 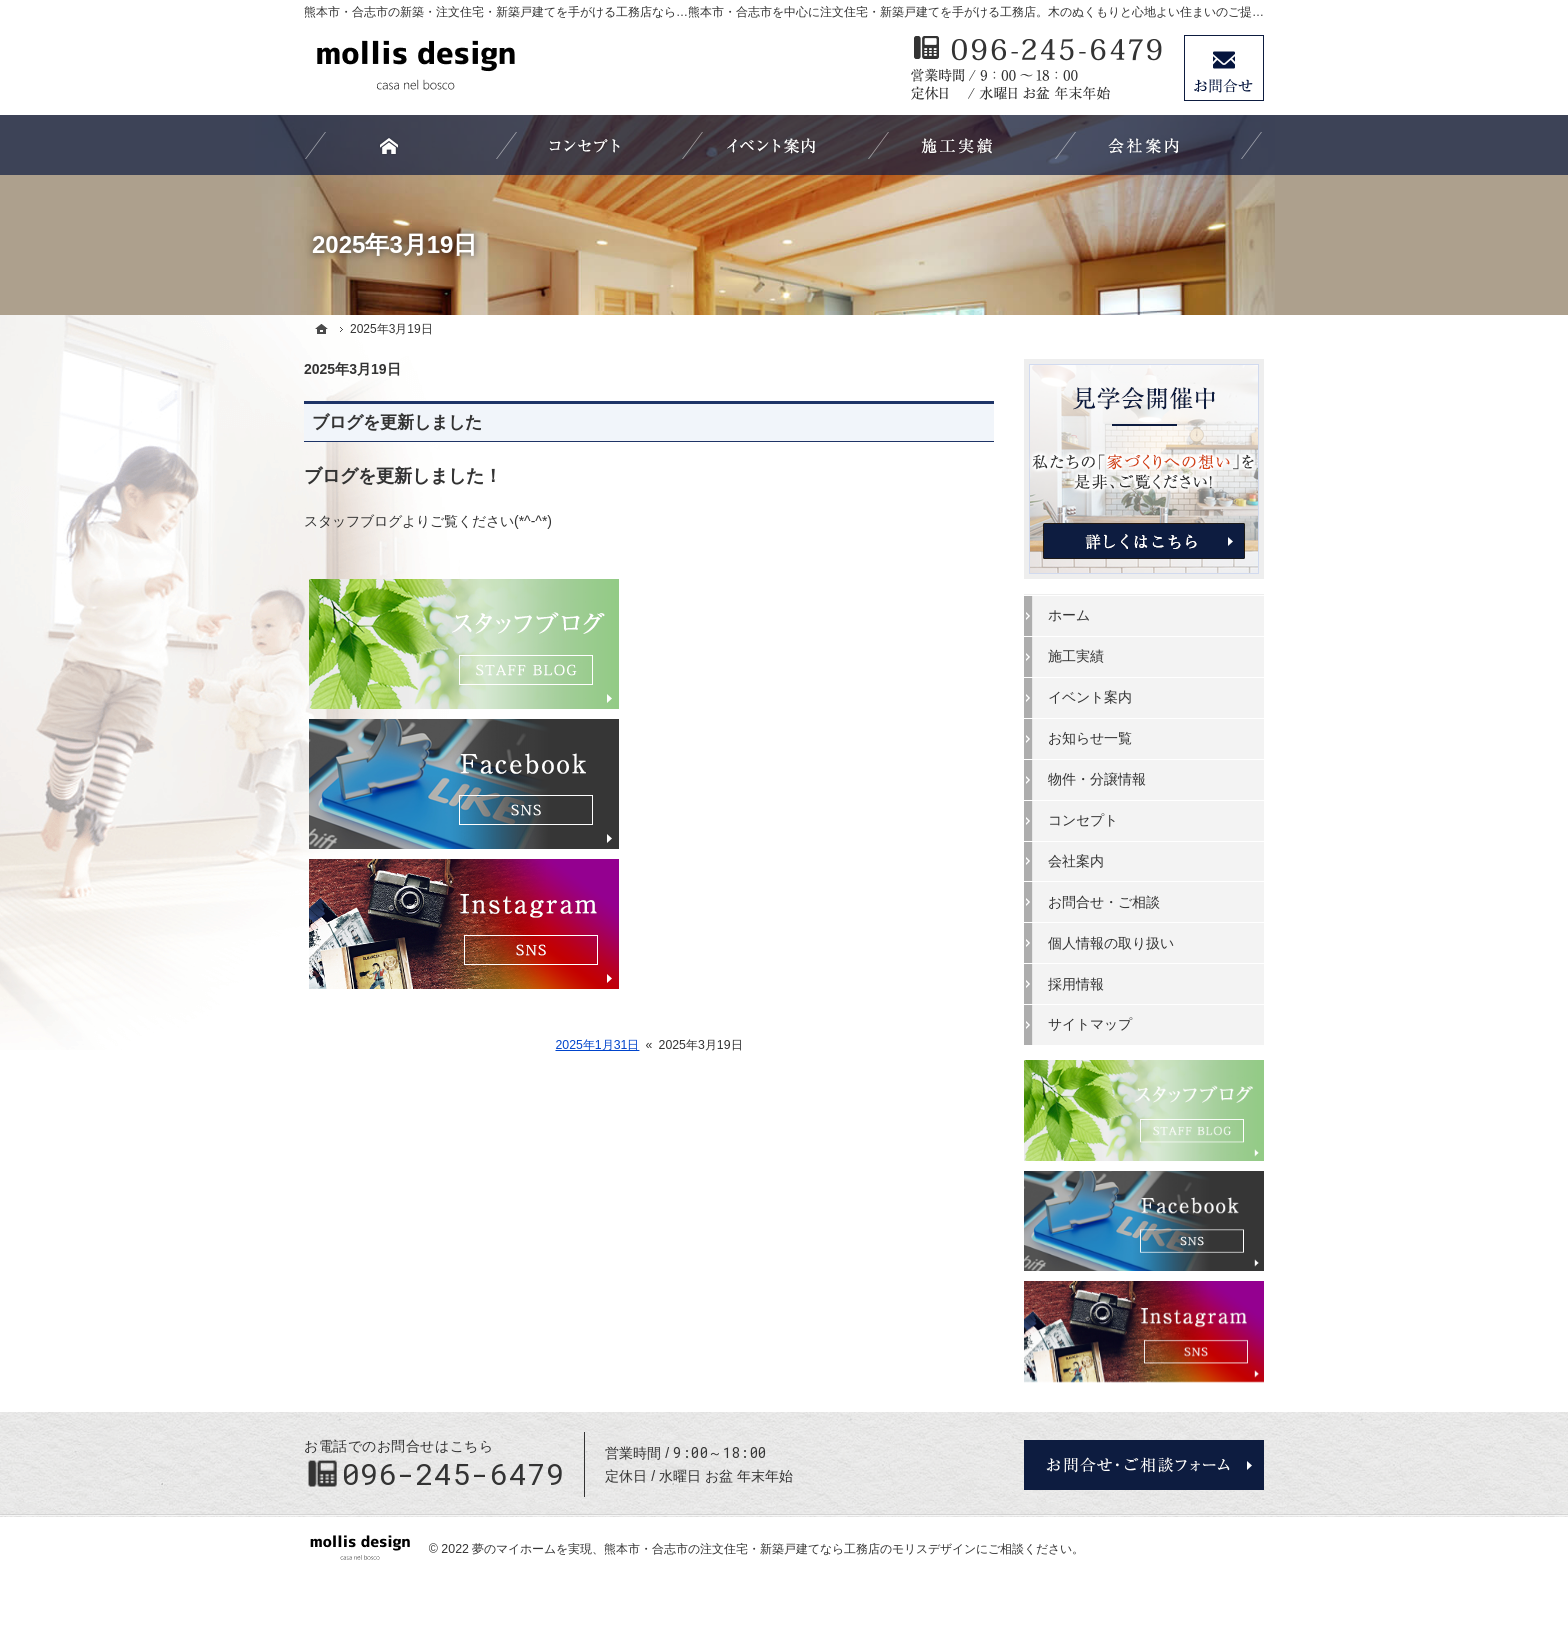 I want to click on お知らせ一覧, so click(x=1090, y=738).